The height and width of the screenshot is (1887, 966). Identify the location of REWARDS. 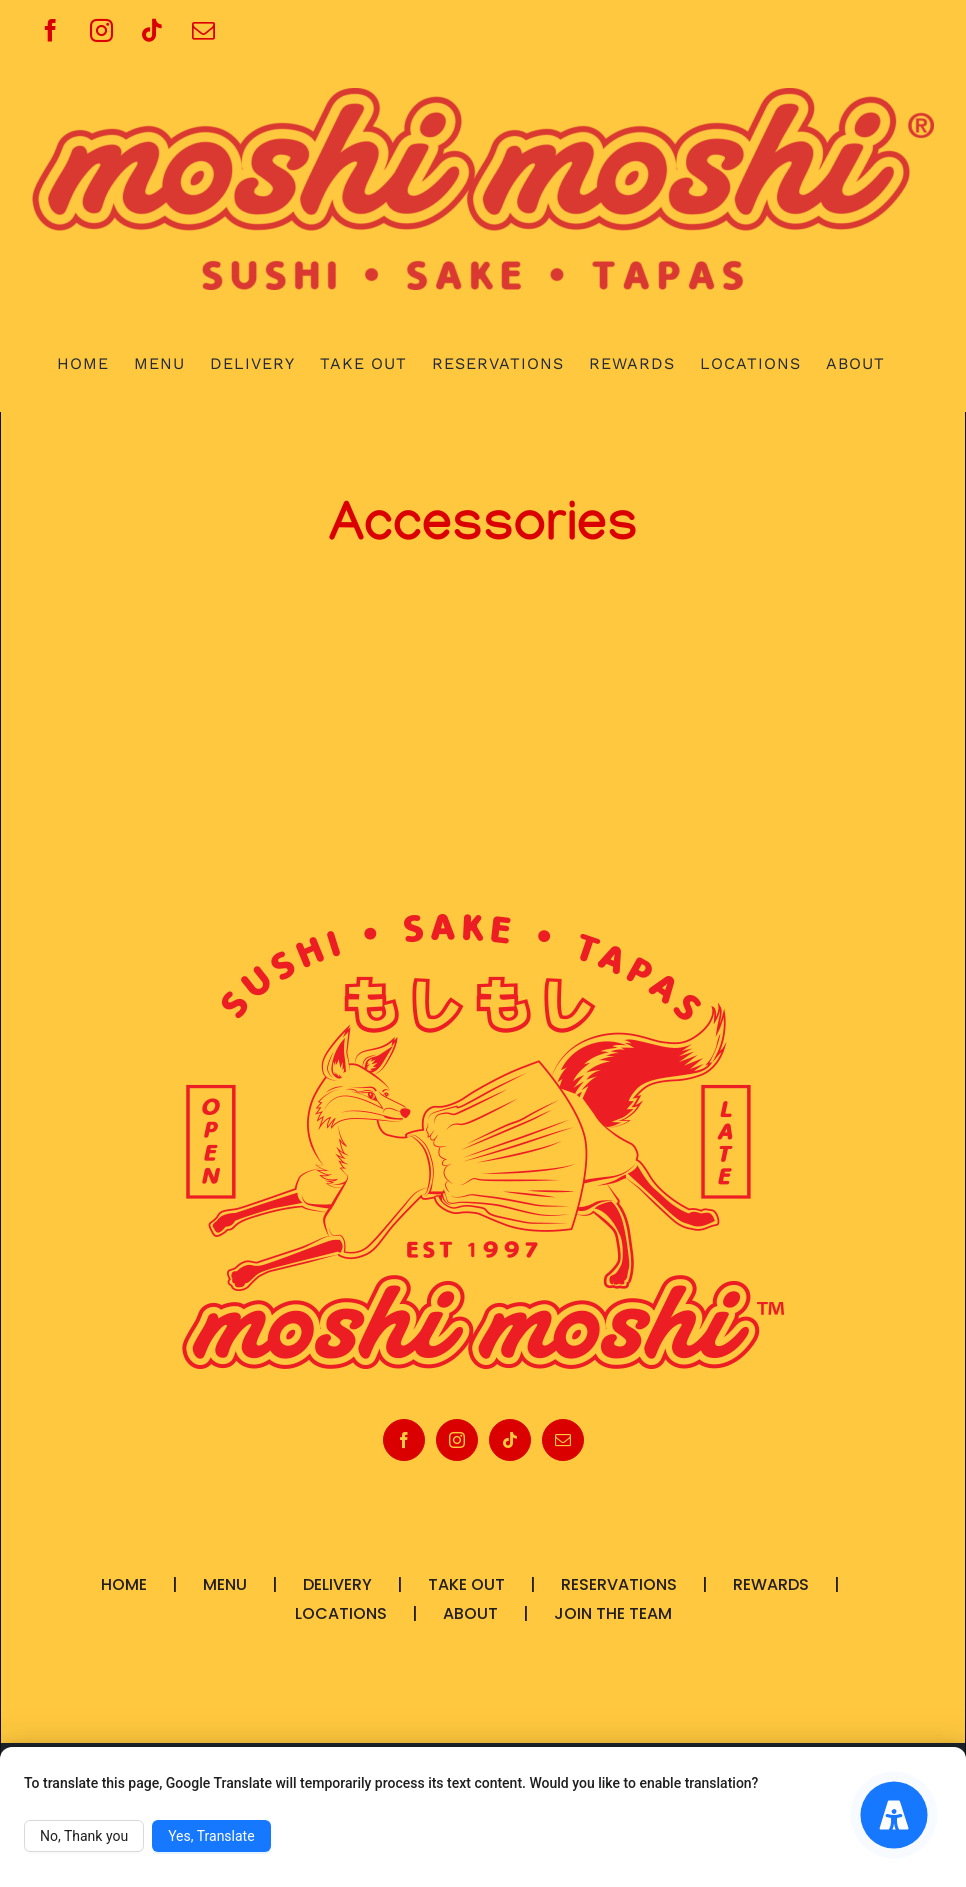
(771, 1584).